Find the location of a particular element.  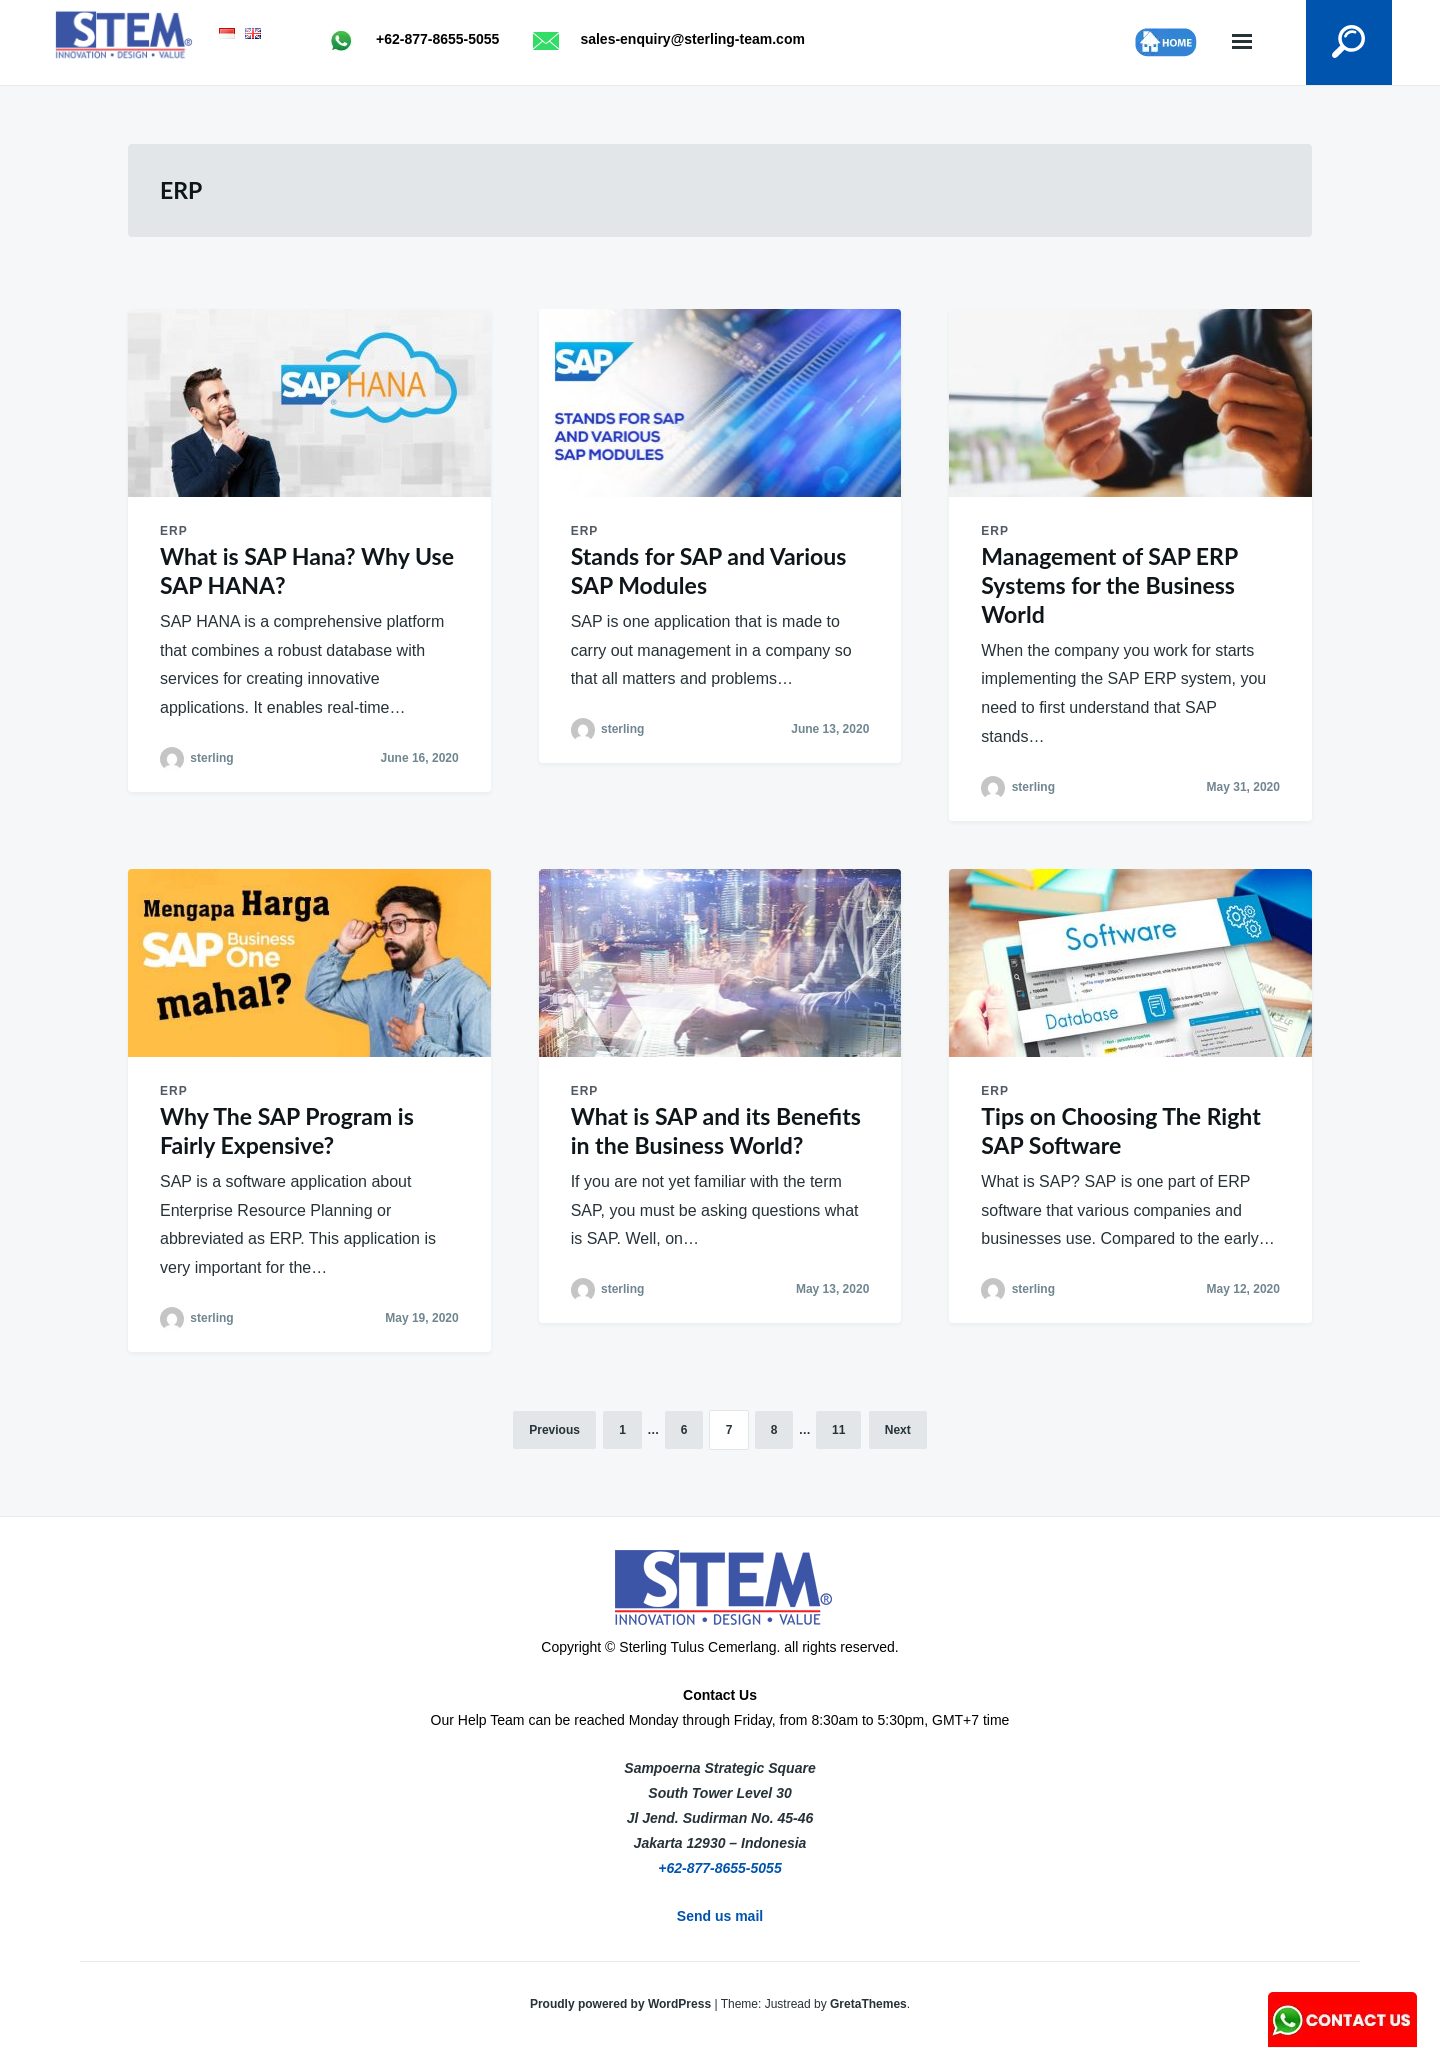

Management of SAP ERP Systems for the Business World is located at coordinates (1109, 585).